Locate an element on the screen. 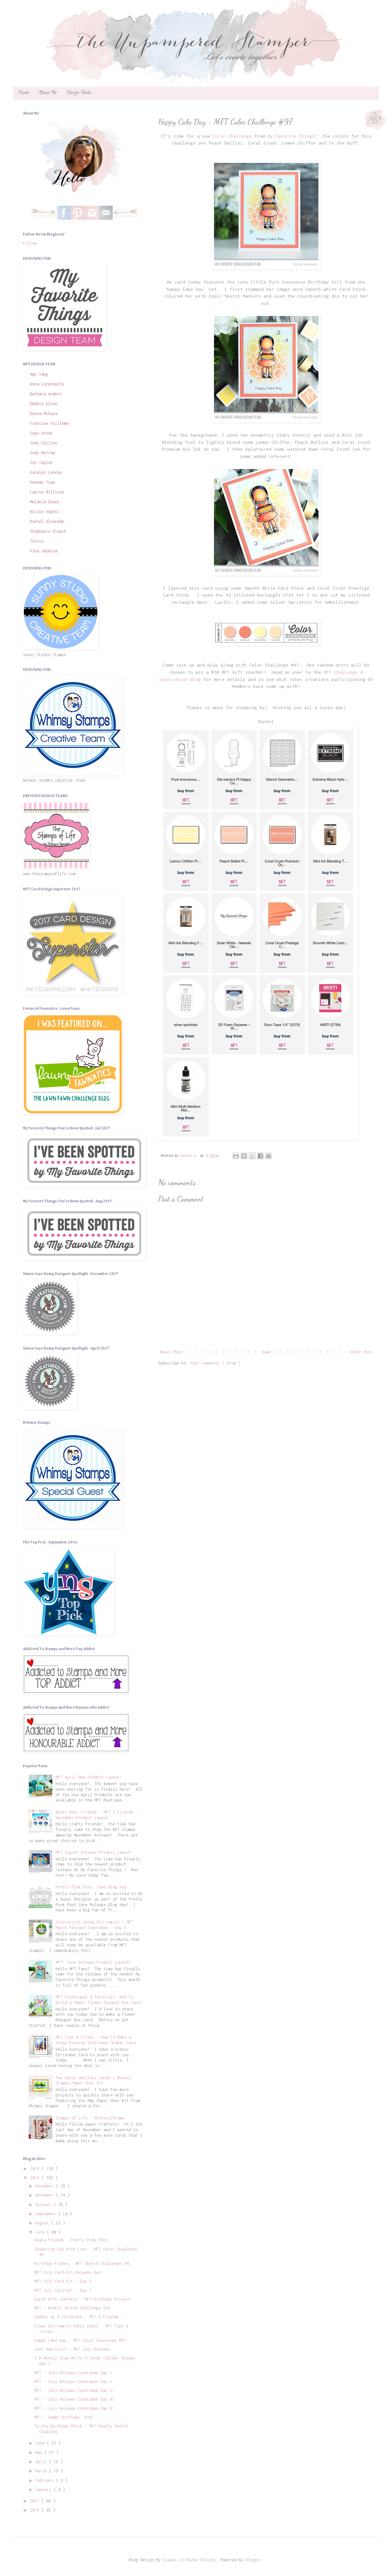 This screenshot has width=392, height=2576. MFT - Happy Birthday, Kim! is located at coordinates (64, 2417).